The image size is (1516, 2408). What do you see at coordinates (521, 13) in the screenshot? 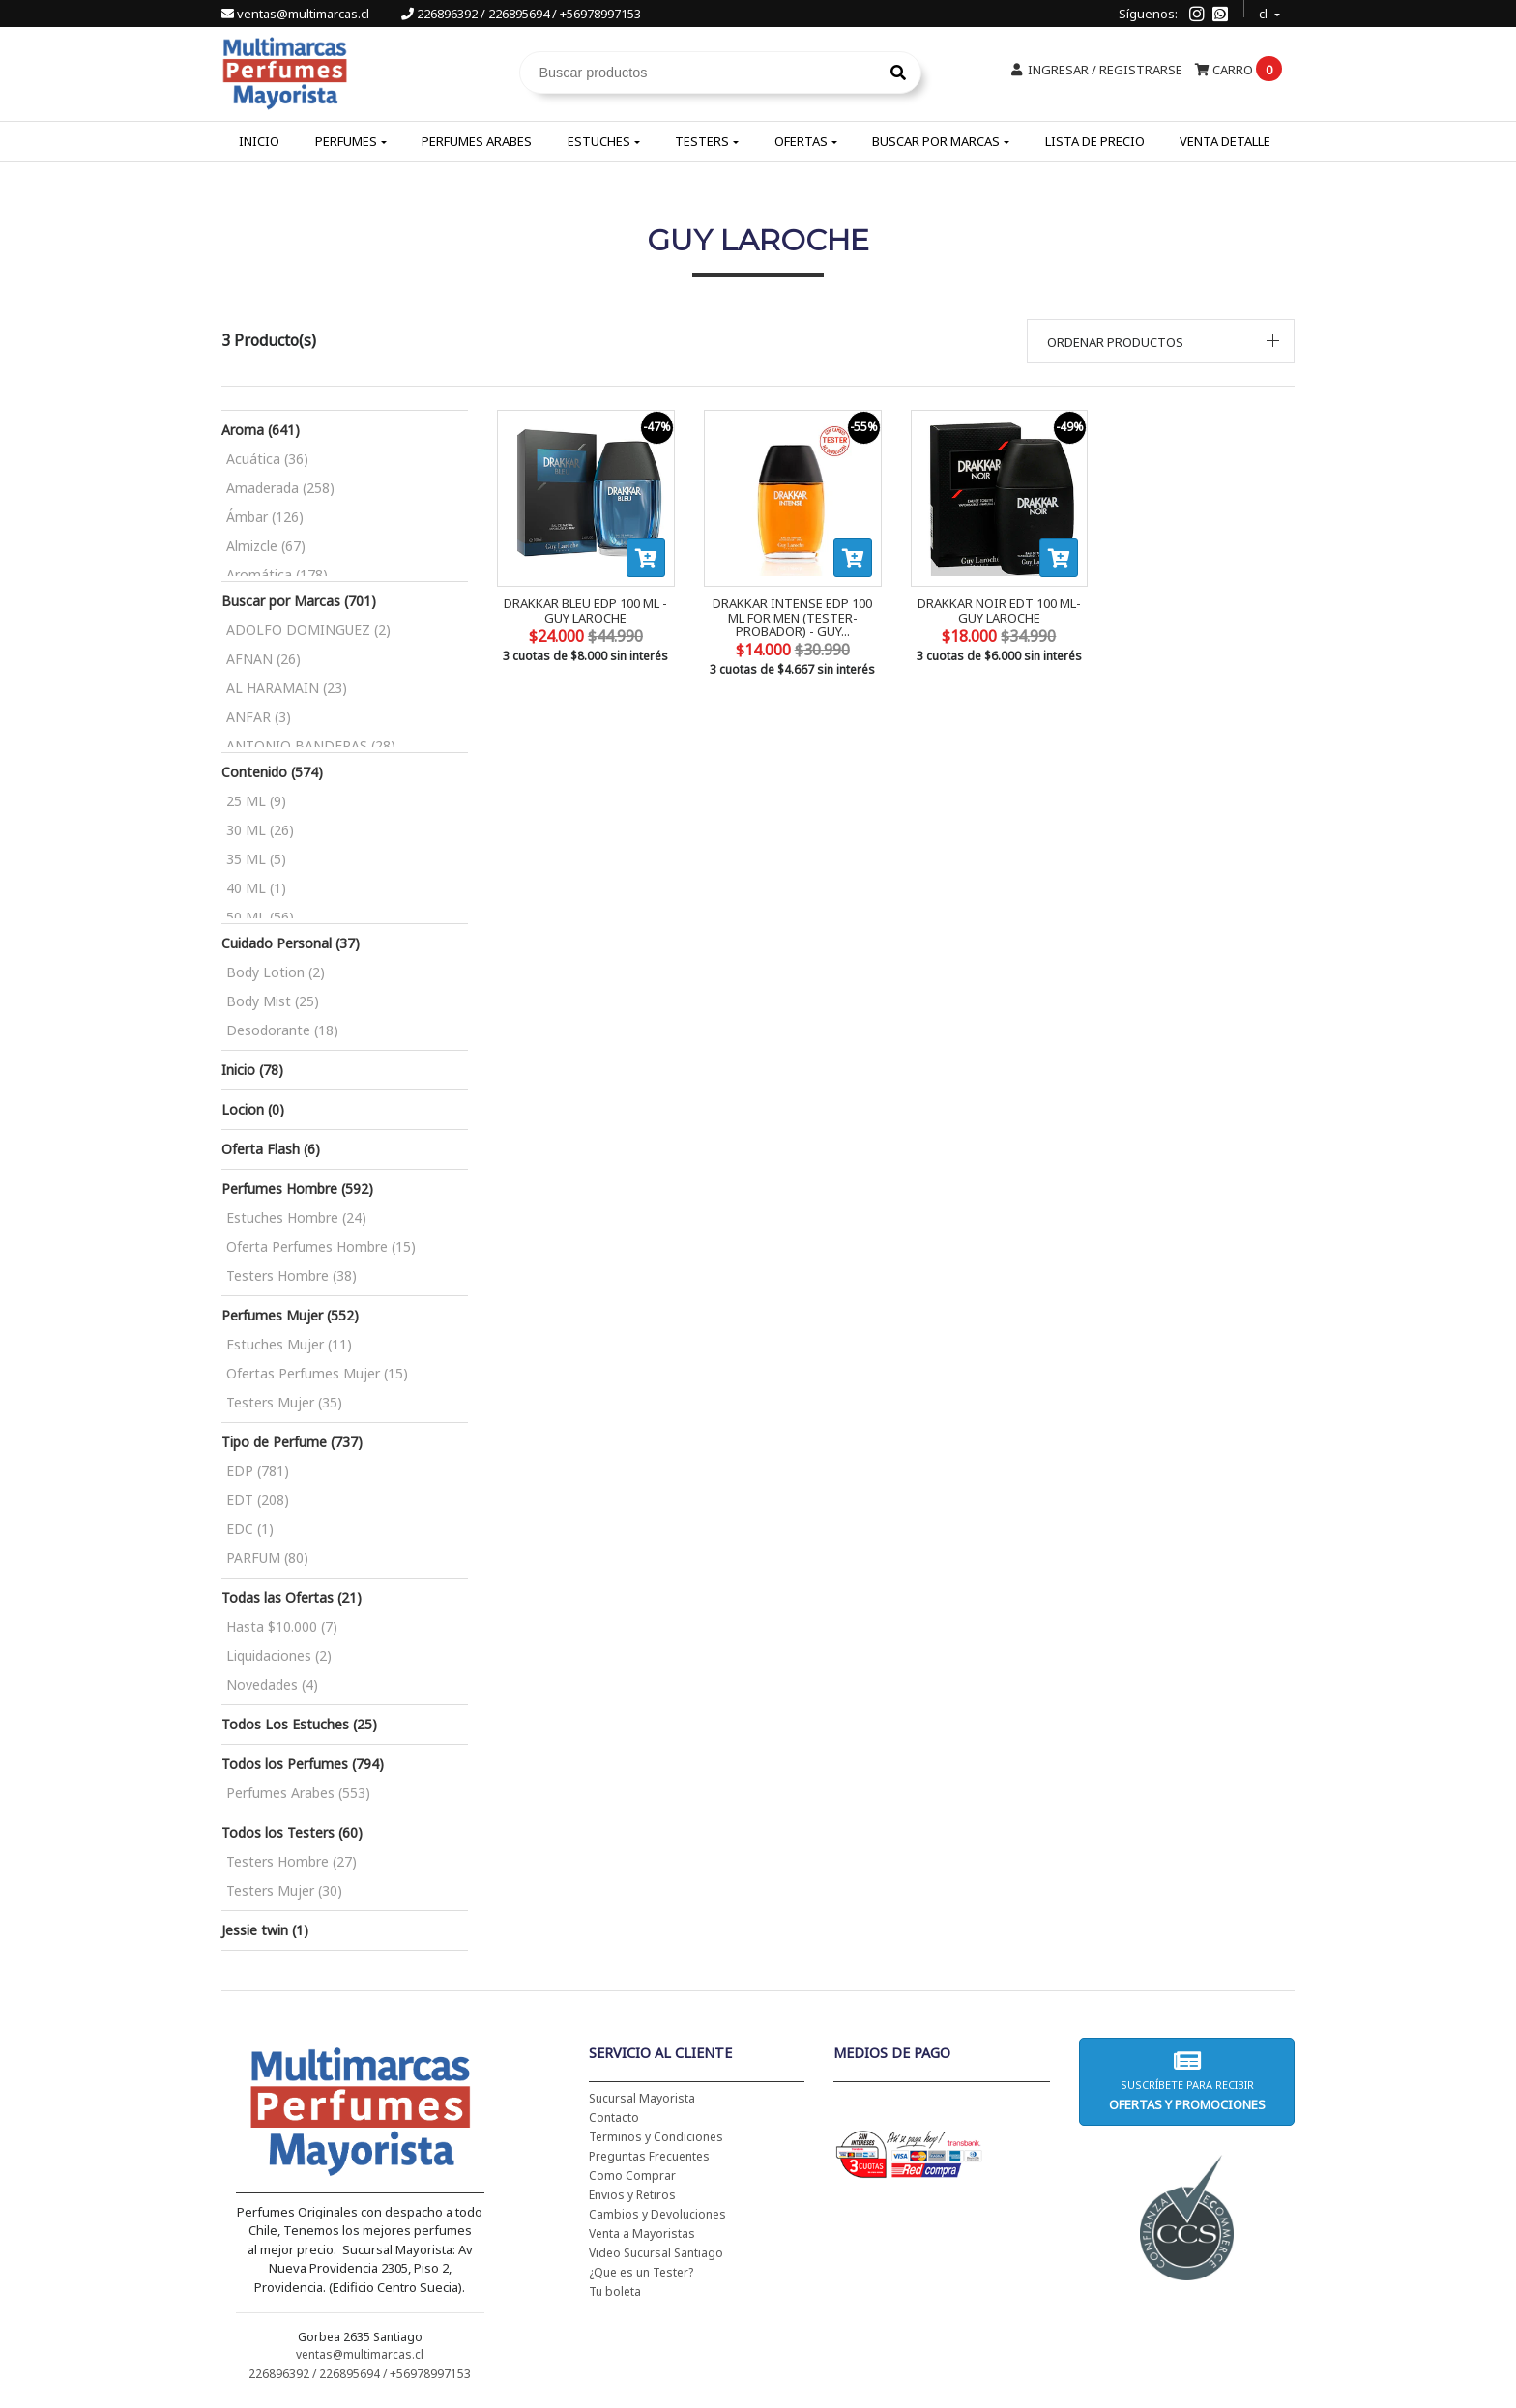
I see `226896392 / 226895694 / +56978997153` at bounding box center [521, 13].